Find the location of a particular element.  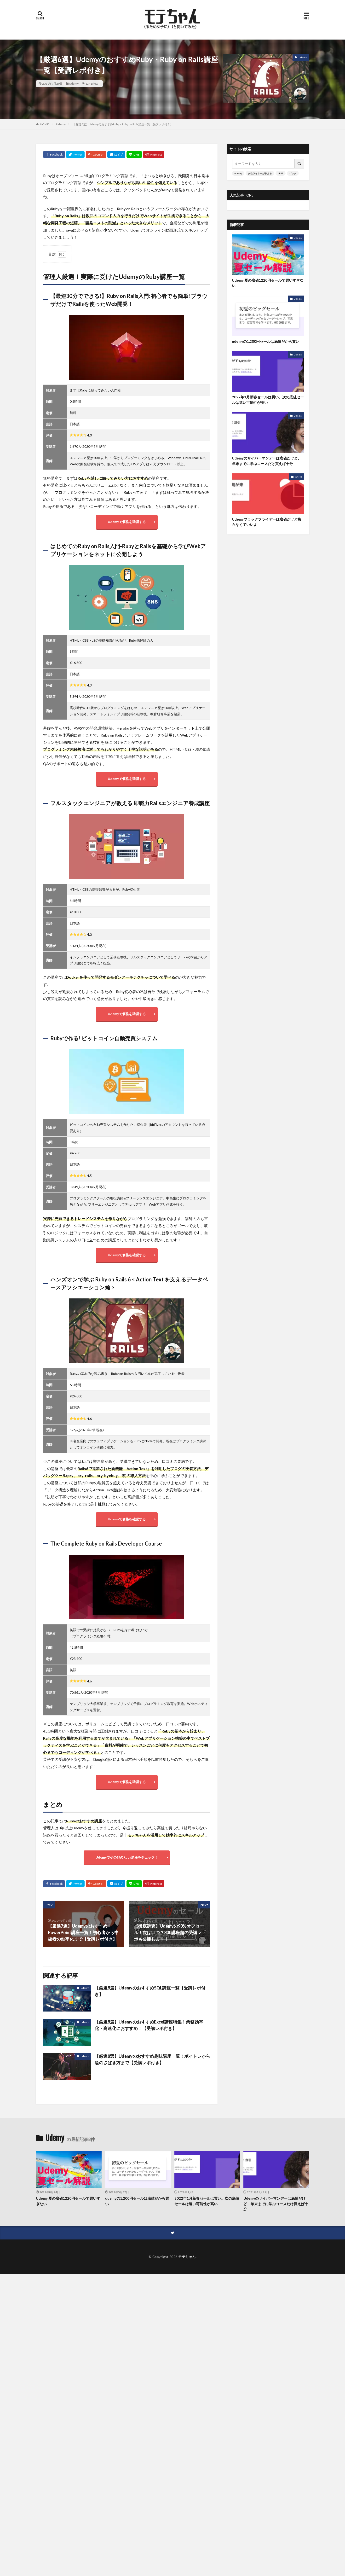

Udemyブラックフライデーは底値だけど焦らなくていいよ is located at coordinates (266, 522).